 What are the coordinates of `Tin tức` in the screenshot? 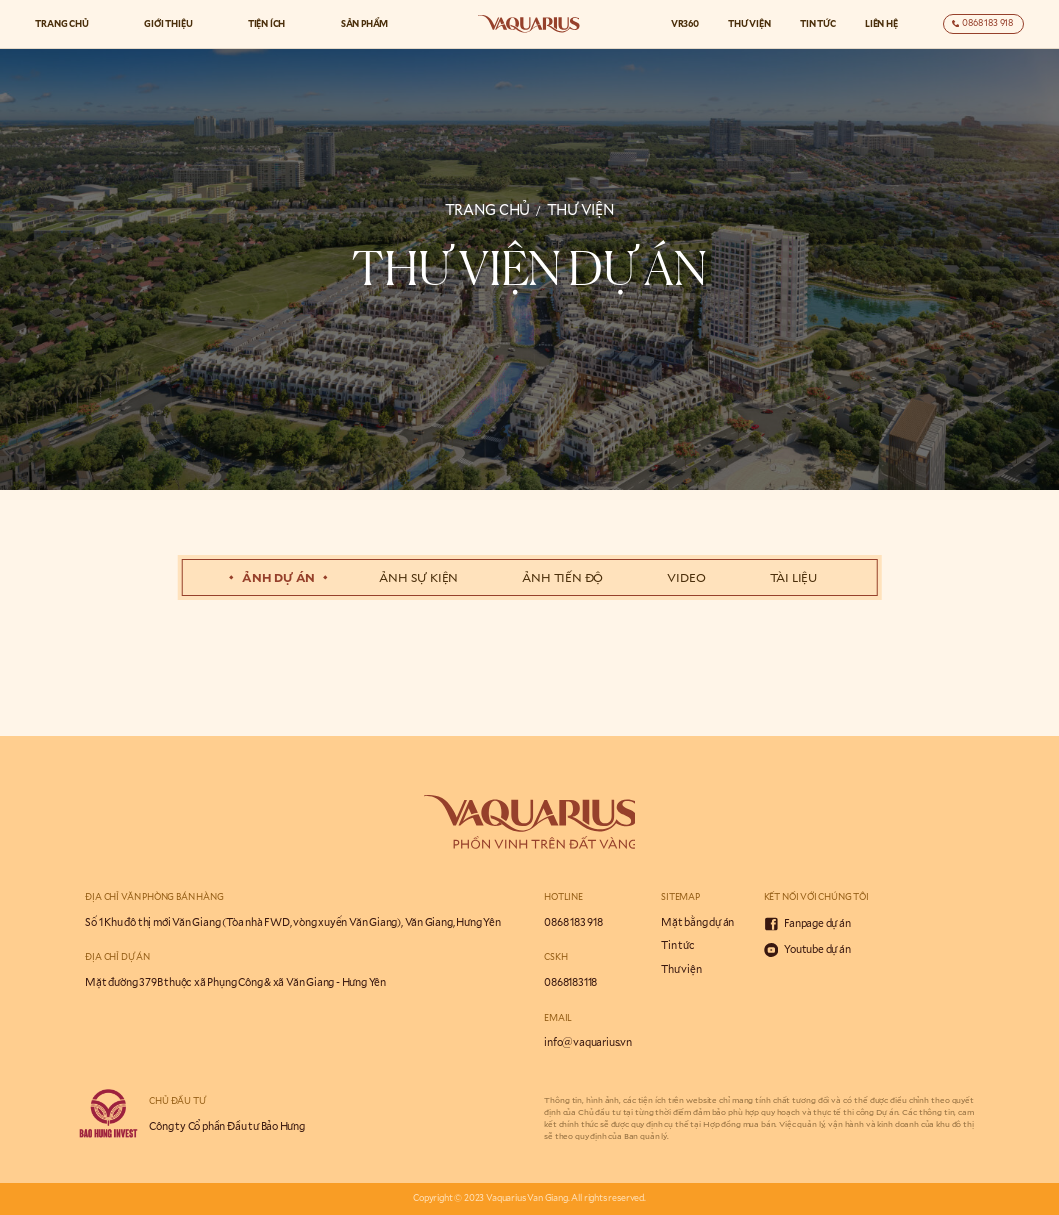 It's located at (818, 23).